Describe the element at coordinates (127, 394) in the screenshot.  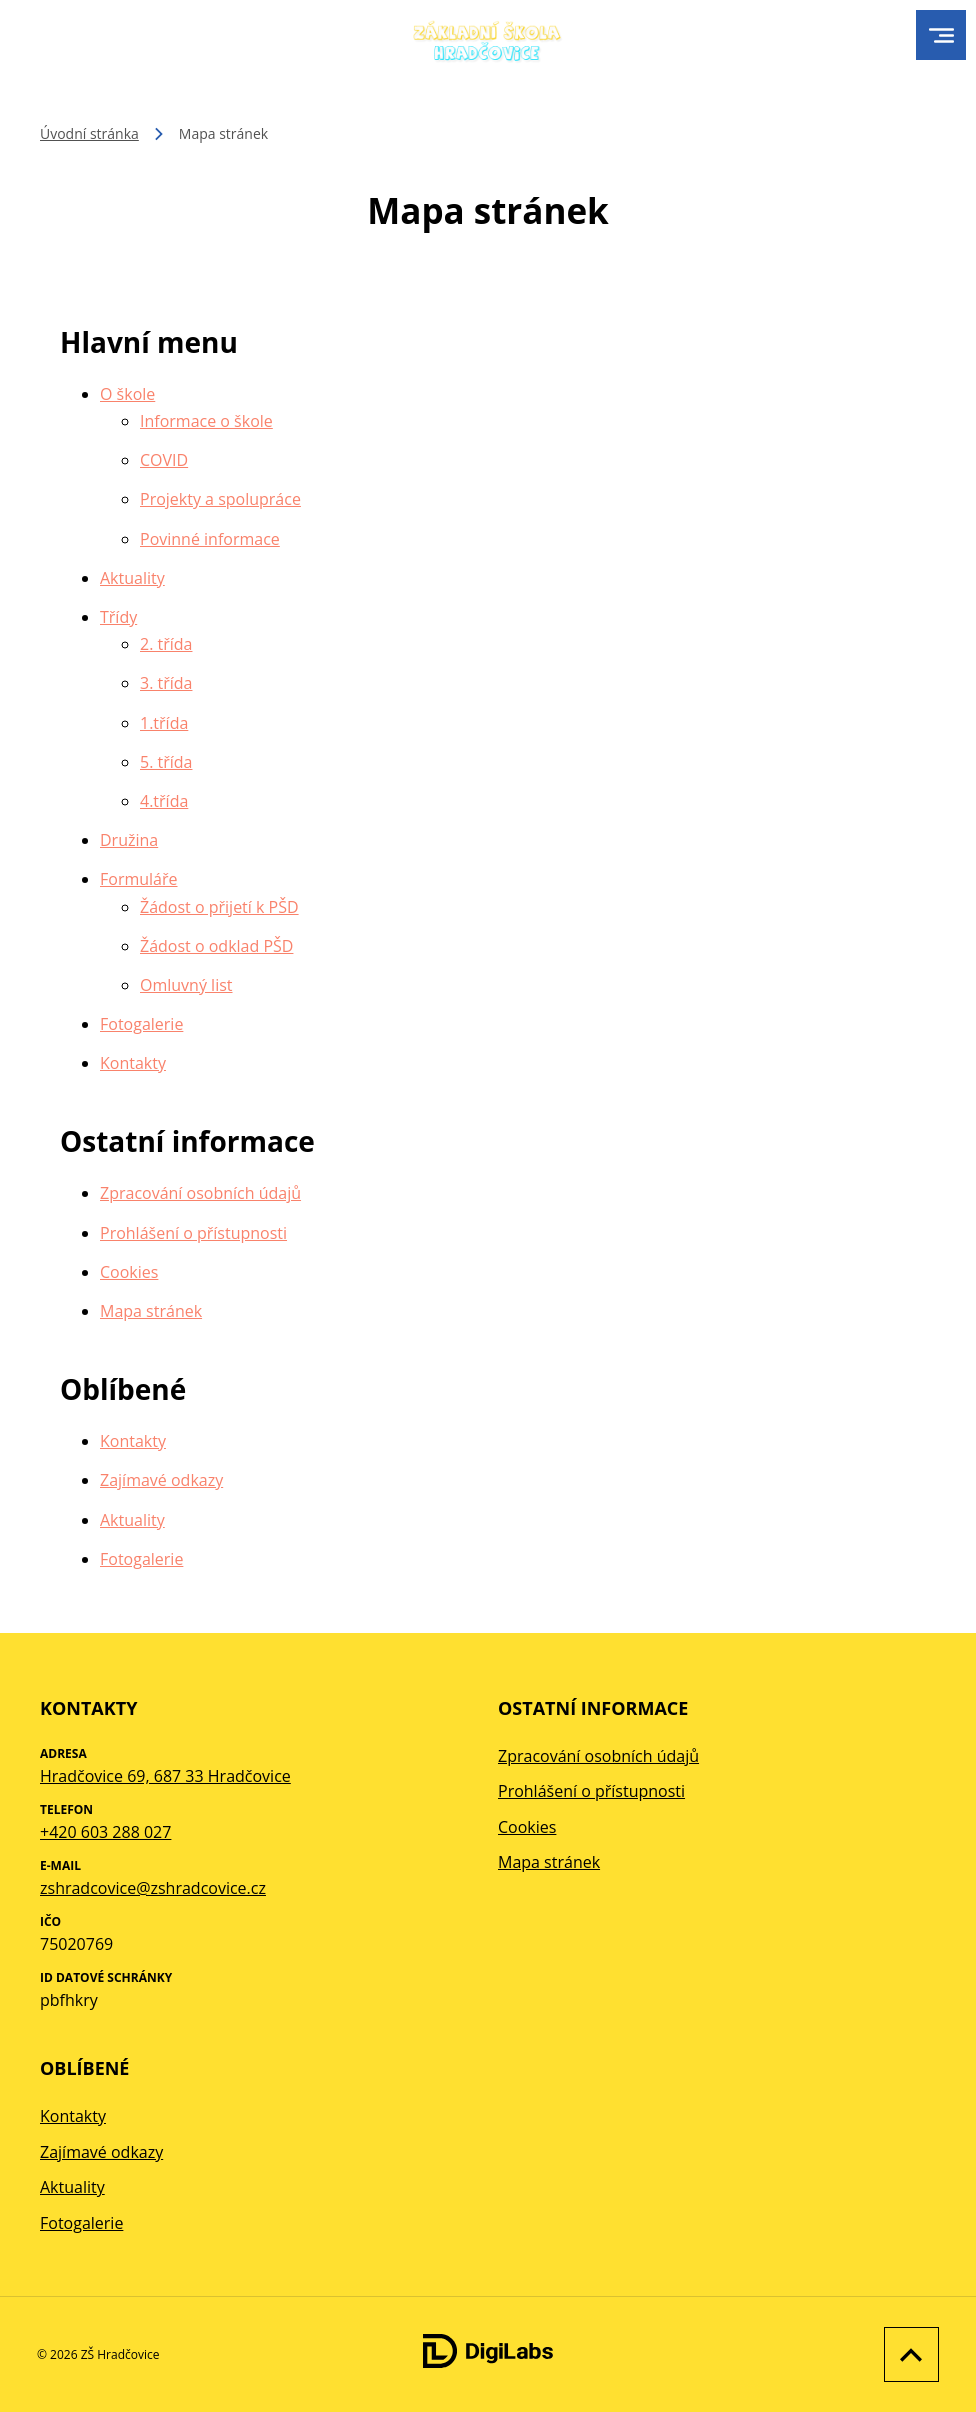
I see `O škole` at that location.